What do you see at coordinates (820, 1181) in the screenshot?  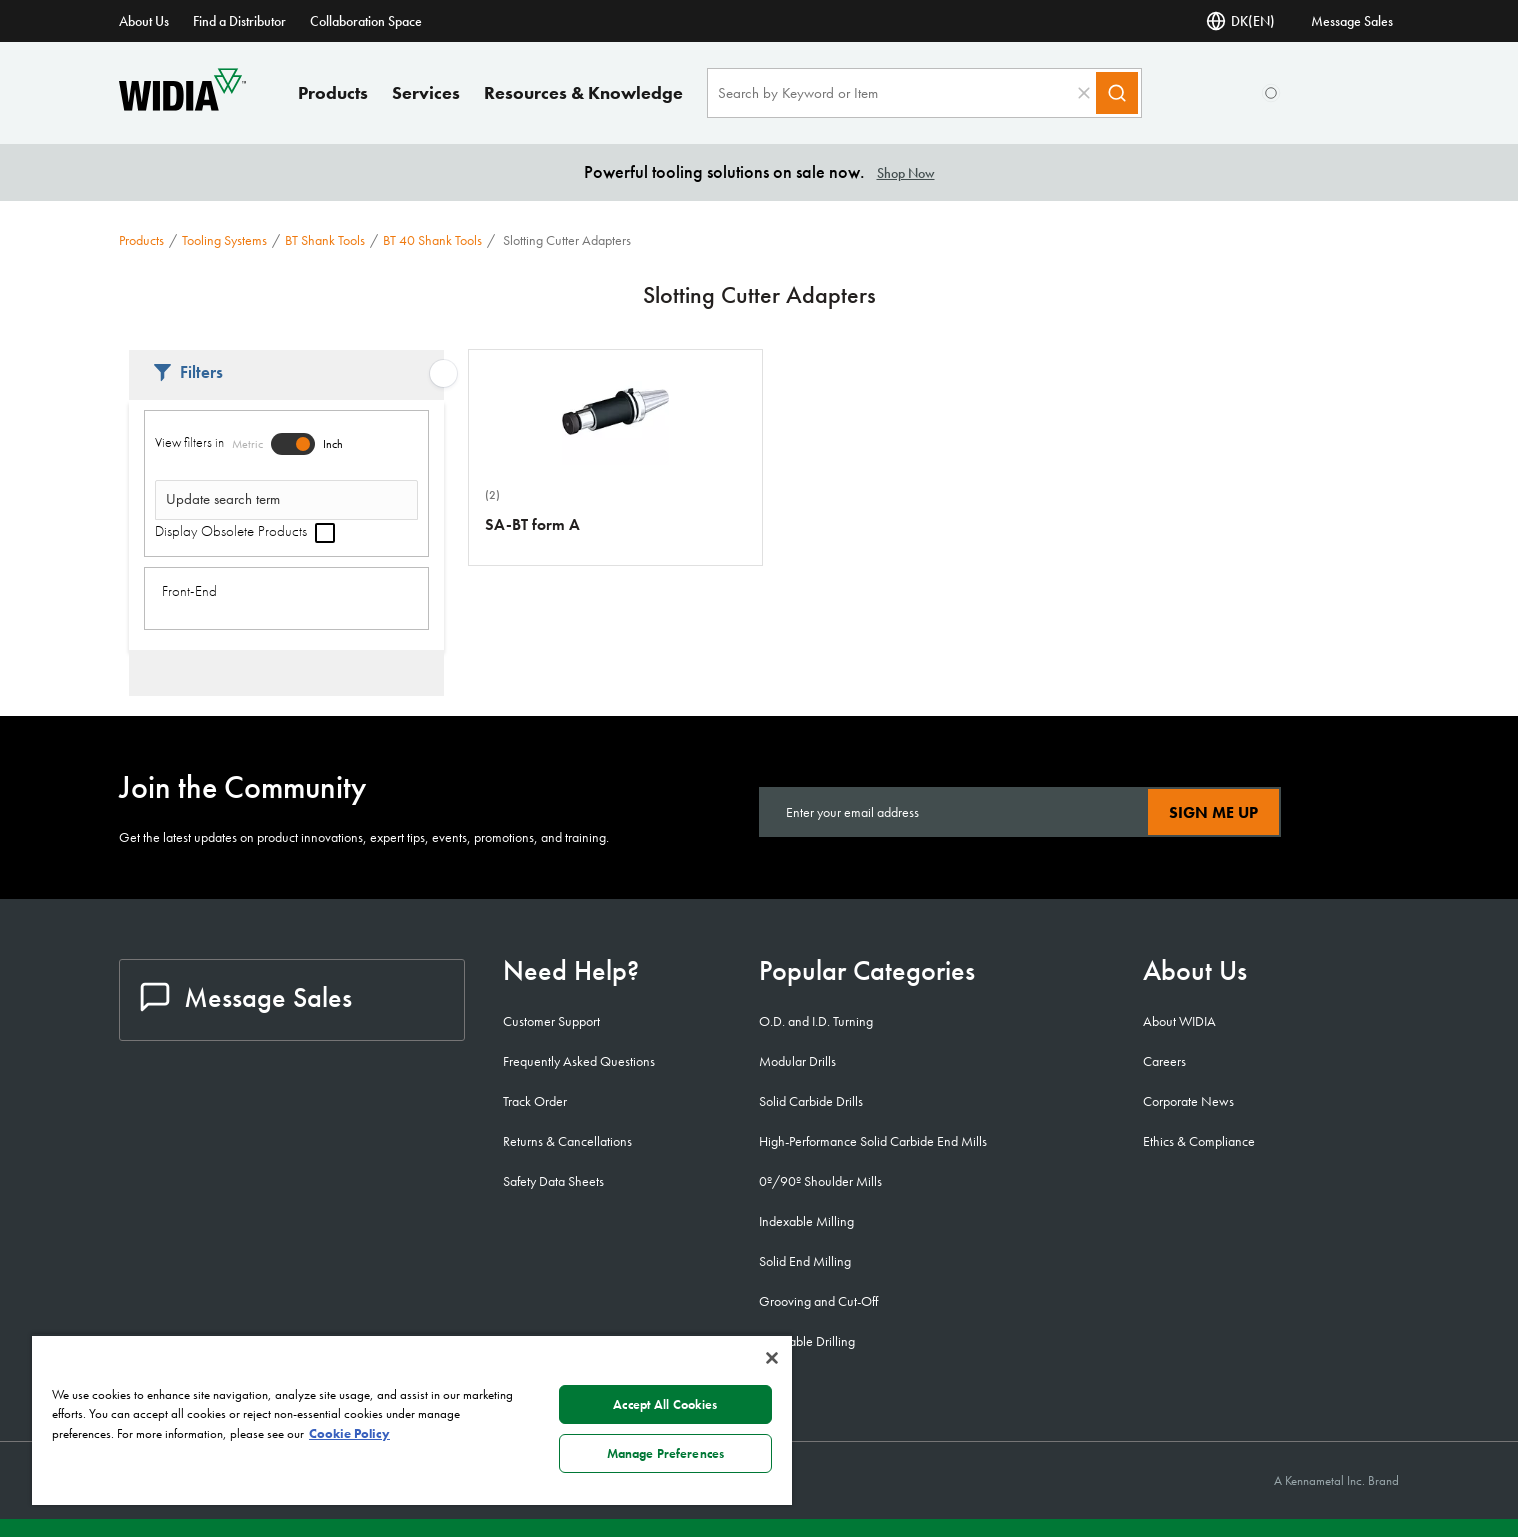 I see `0º/90º Shoulder Mills` at bounding box center [820, 1181].